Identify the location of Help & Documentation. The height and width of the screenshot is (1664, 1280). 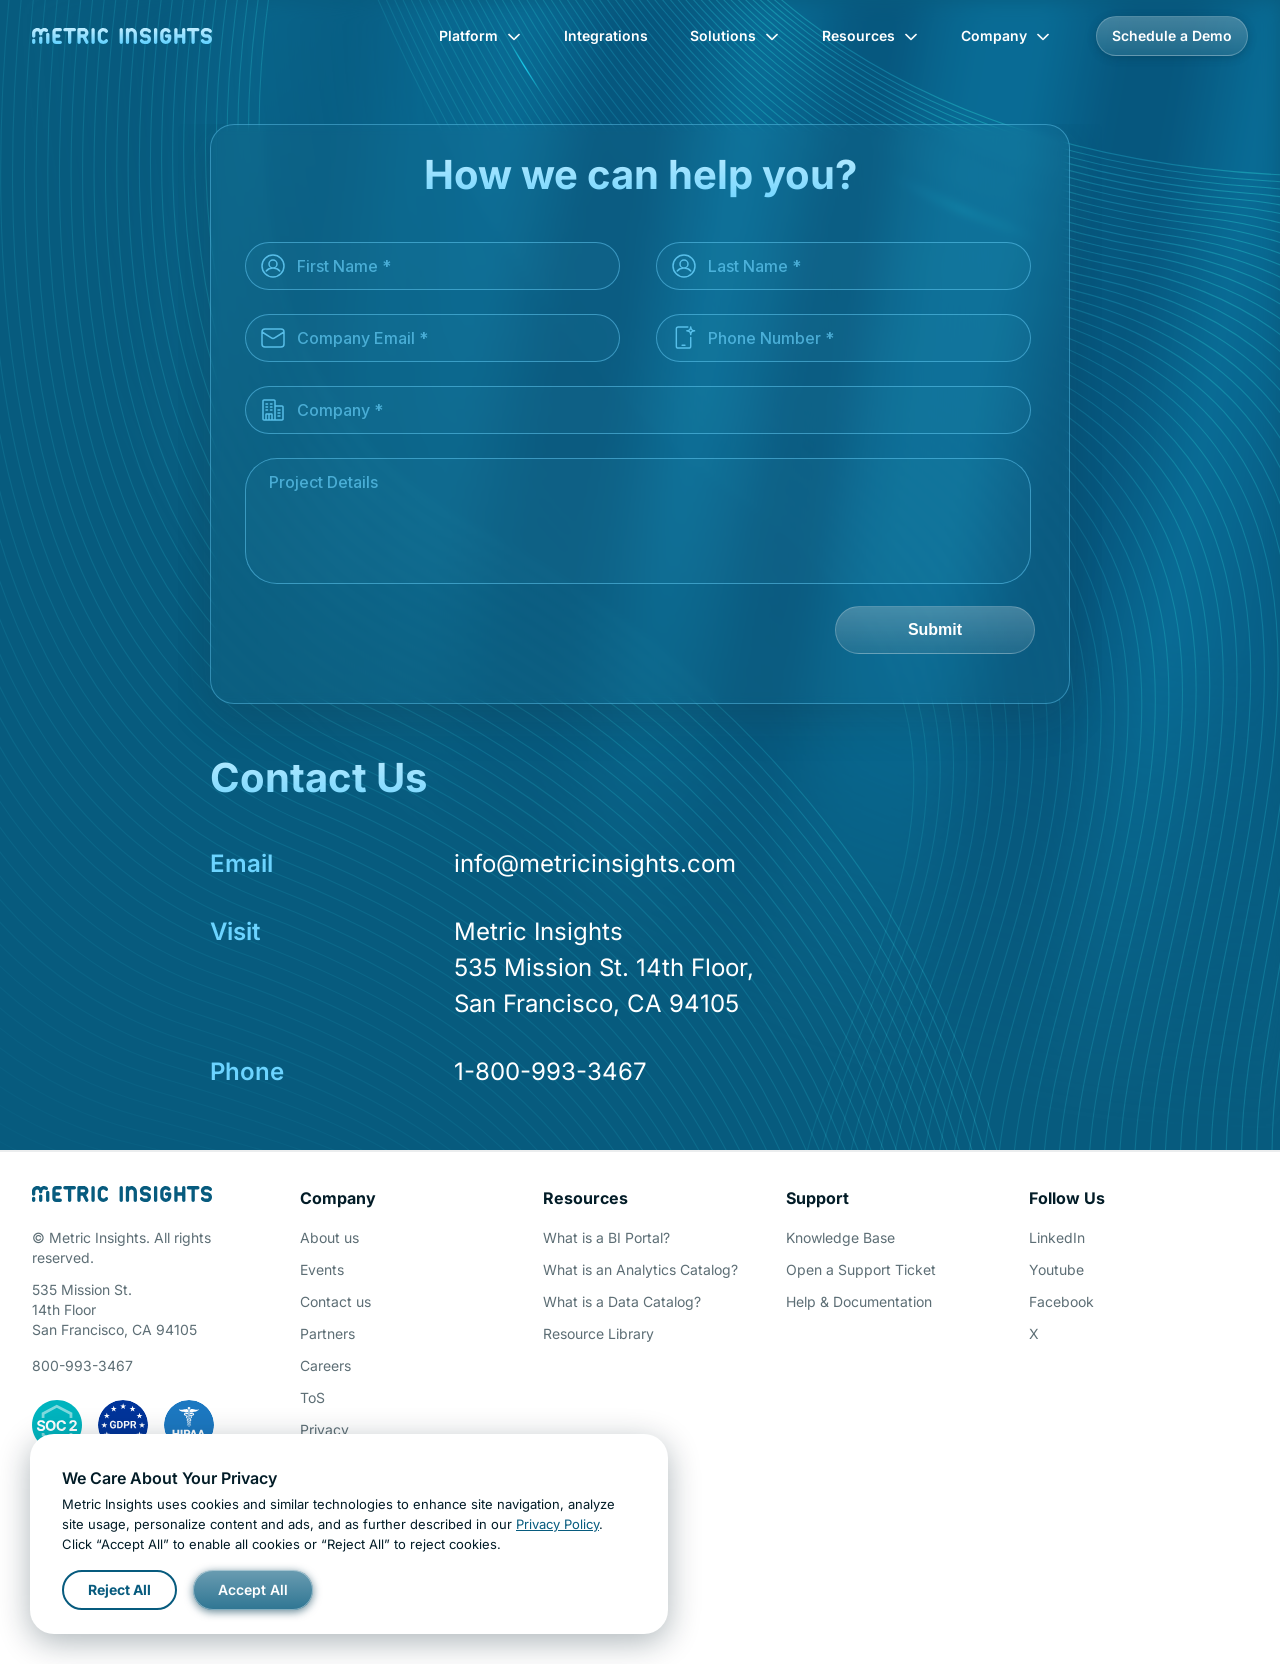
(859, 1301).